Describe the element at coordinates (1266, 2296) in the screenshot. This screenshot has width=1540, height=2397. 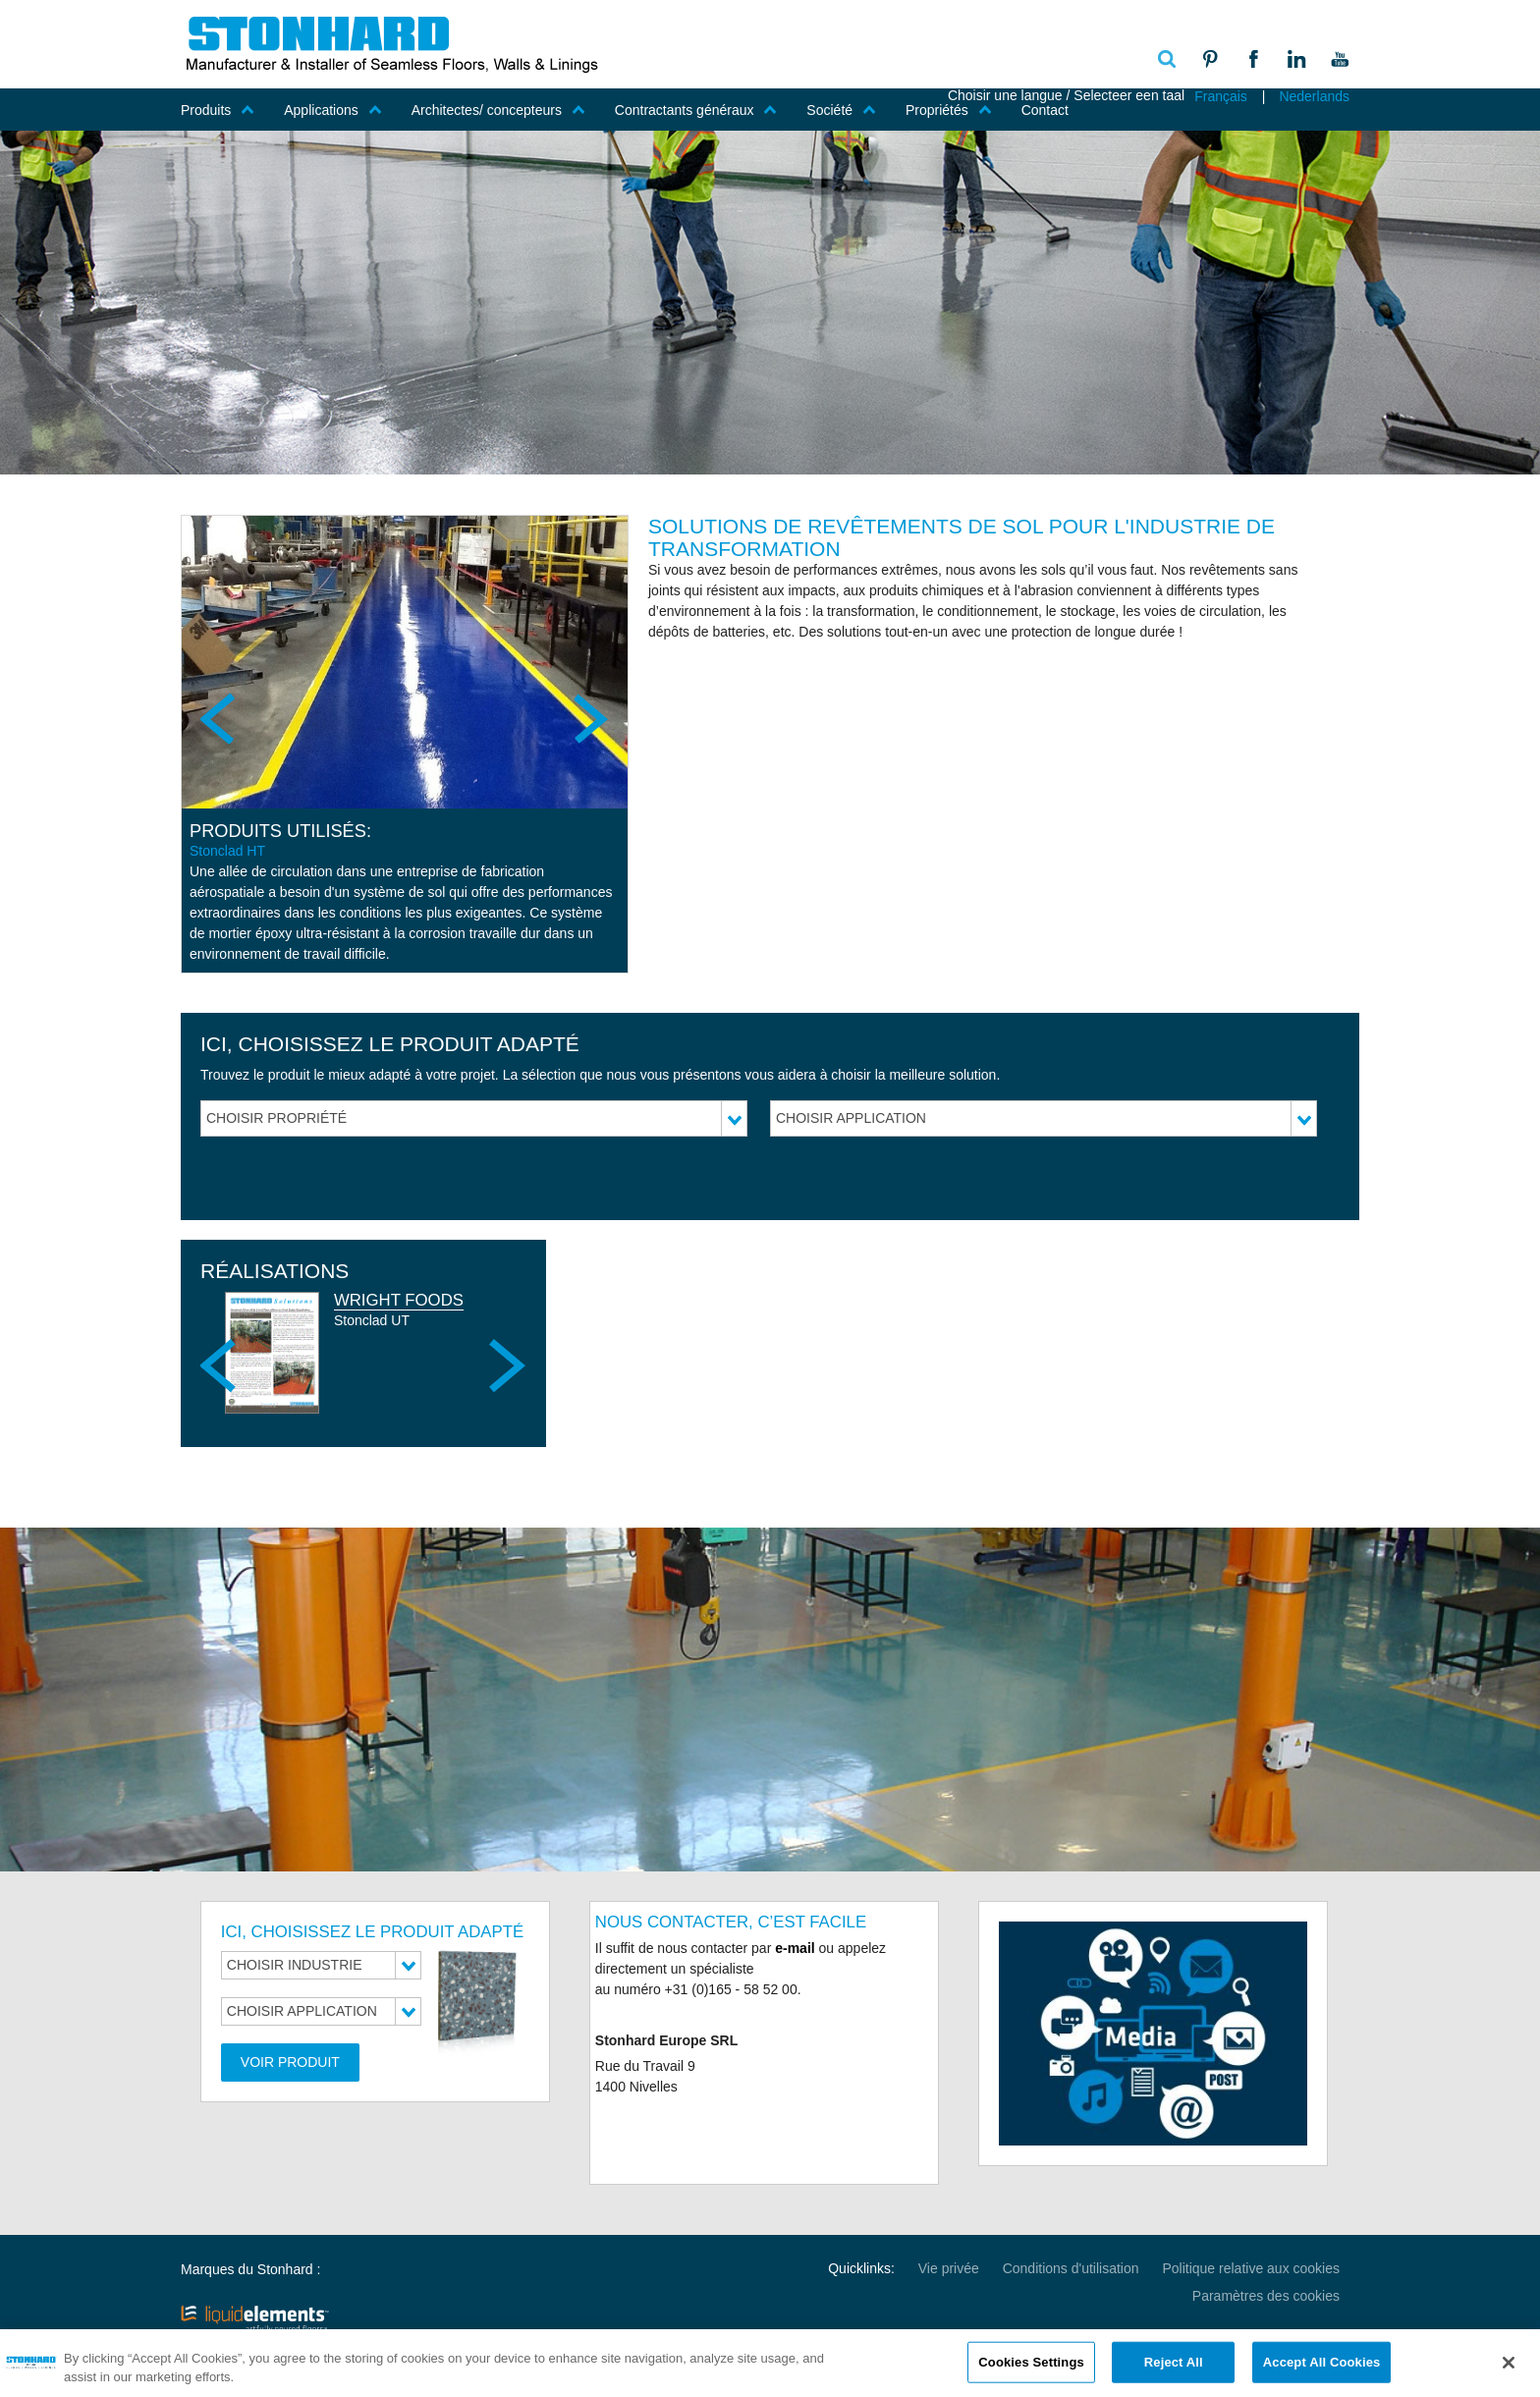
I see `Paramètres des cookies [Open Preferences]` at that location.